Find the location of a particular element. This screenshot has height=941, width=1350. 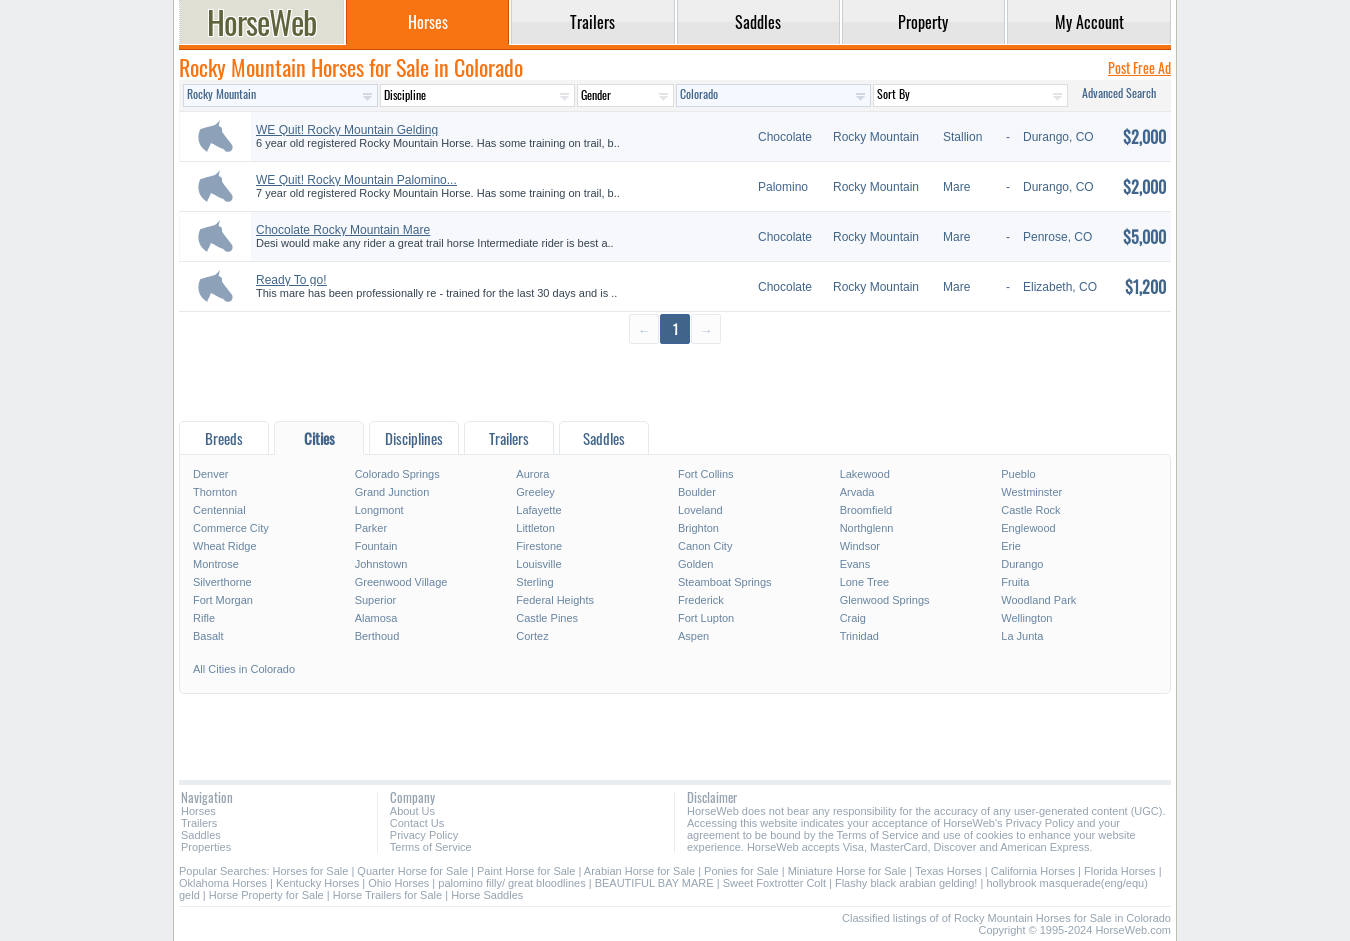

Oklahoma Horses is located at coordinates (223, 883).